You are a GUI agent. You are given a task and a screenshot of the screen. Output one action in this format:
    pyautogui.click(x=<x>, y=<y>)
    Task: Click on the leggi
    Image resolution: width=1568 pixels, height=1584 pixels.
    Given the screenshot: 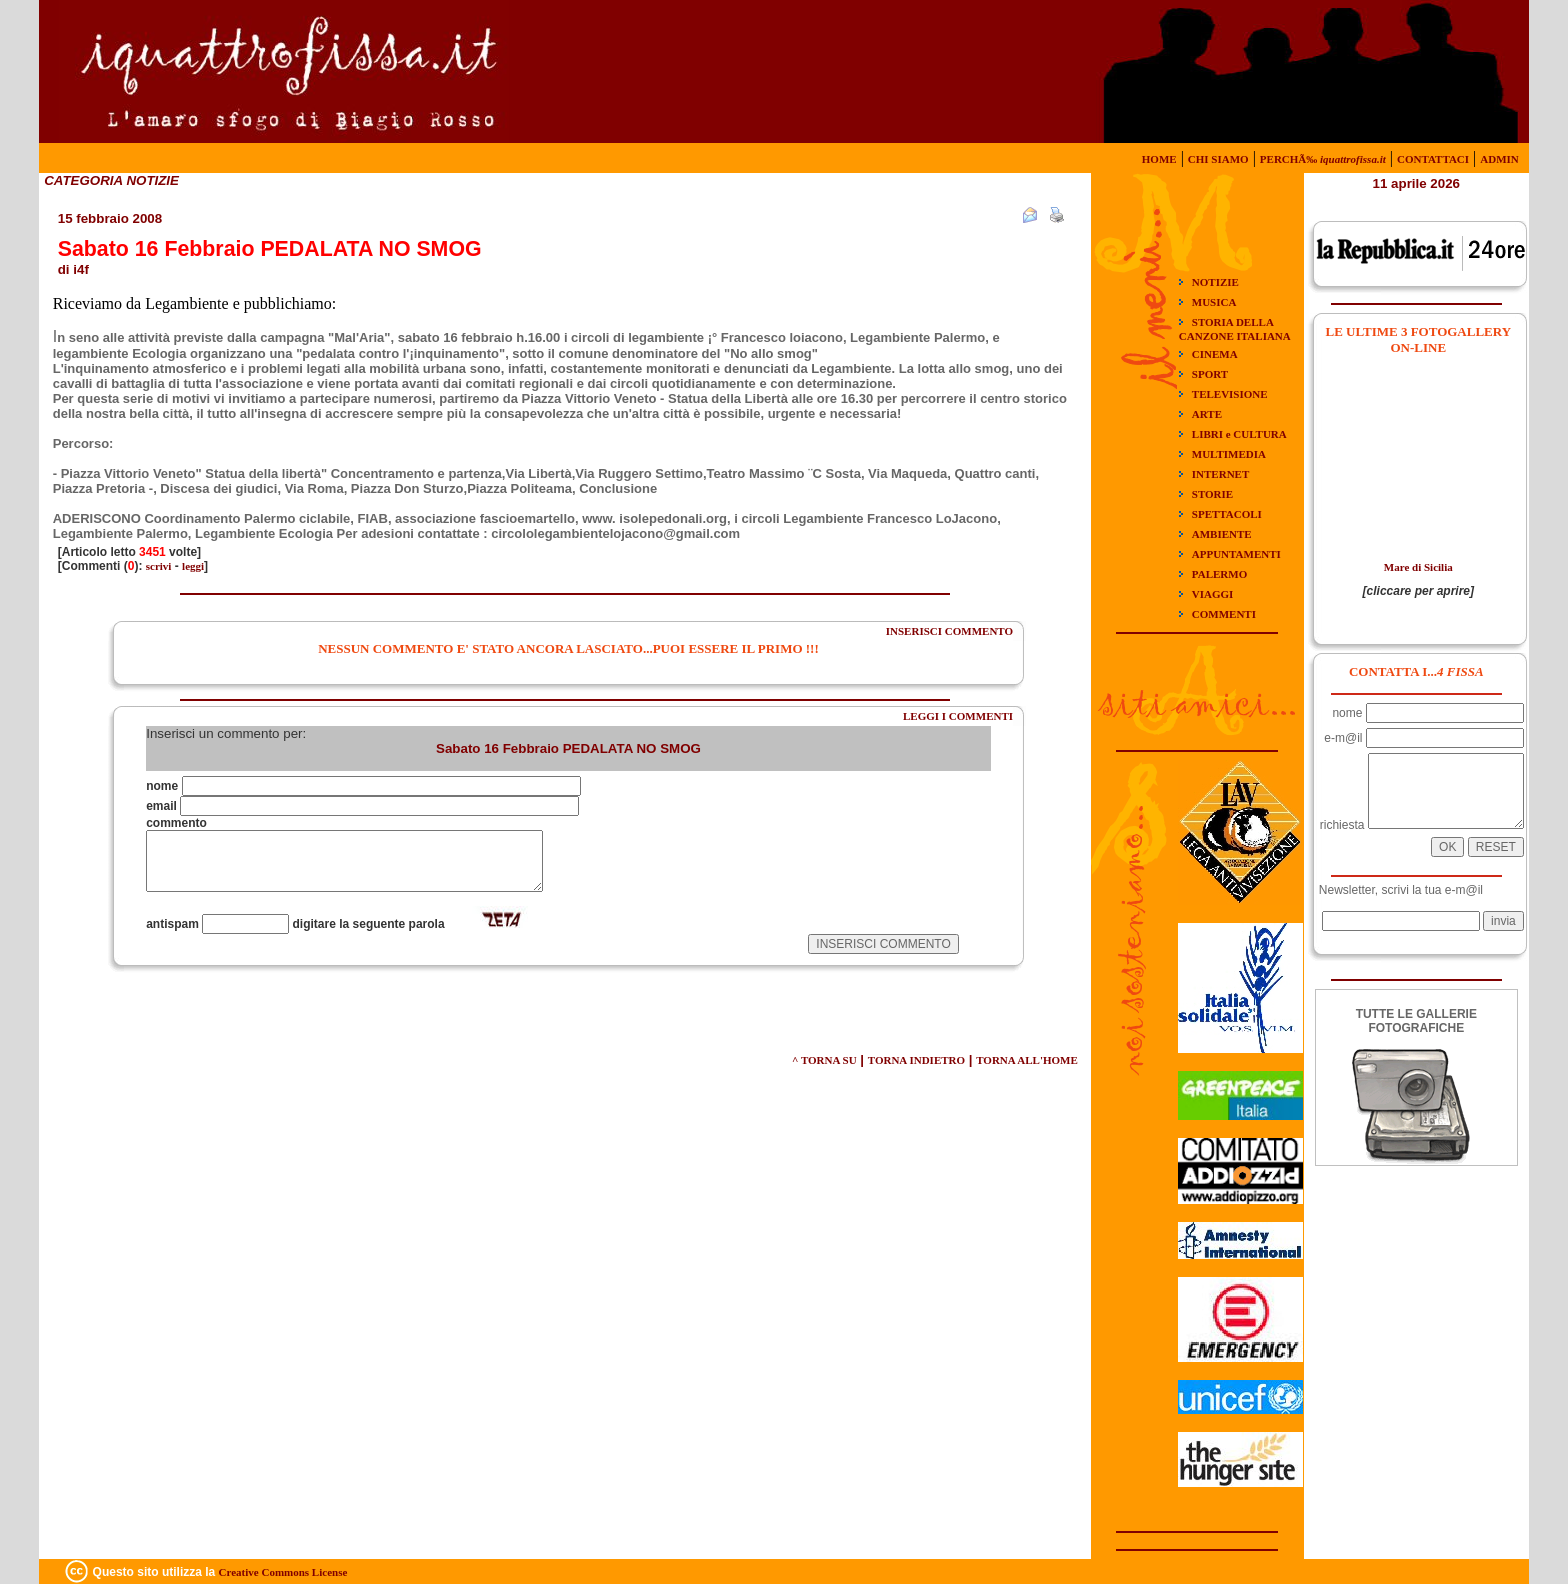 What is the action you would take?
    pyautogui.click(x=193, y=566)
    